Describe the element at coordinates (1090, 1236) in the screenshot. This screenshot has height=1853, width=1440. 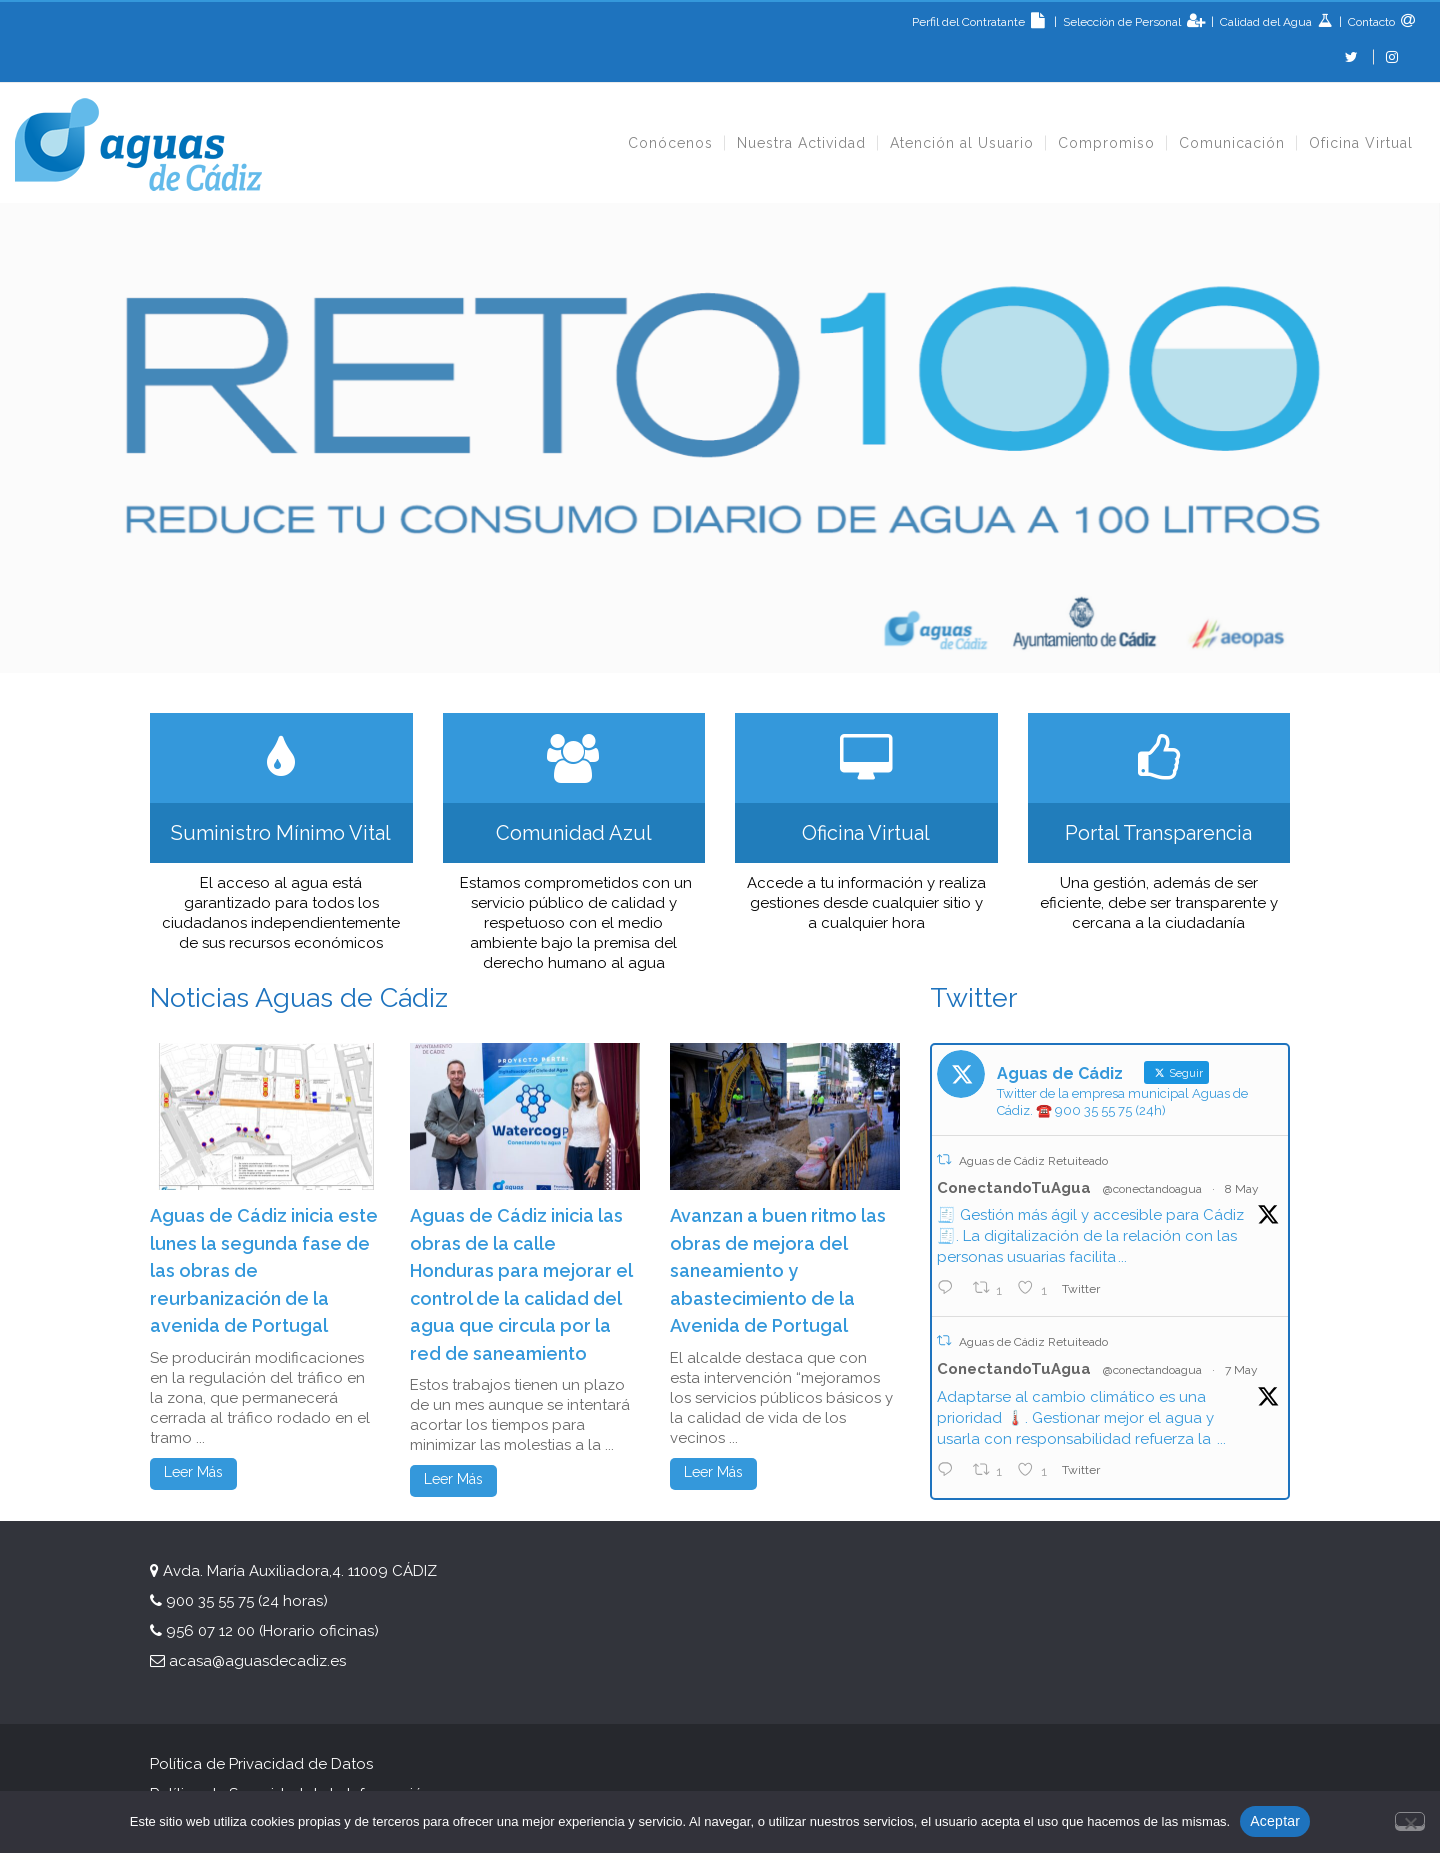
I see `🧾 Gestión más ágil y accesible para Cádiz 🧾. La digitalización de la relación con las personas usuarias facilita` at that location.